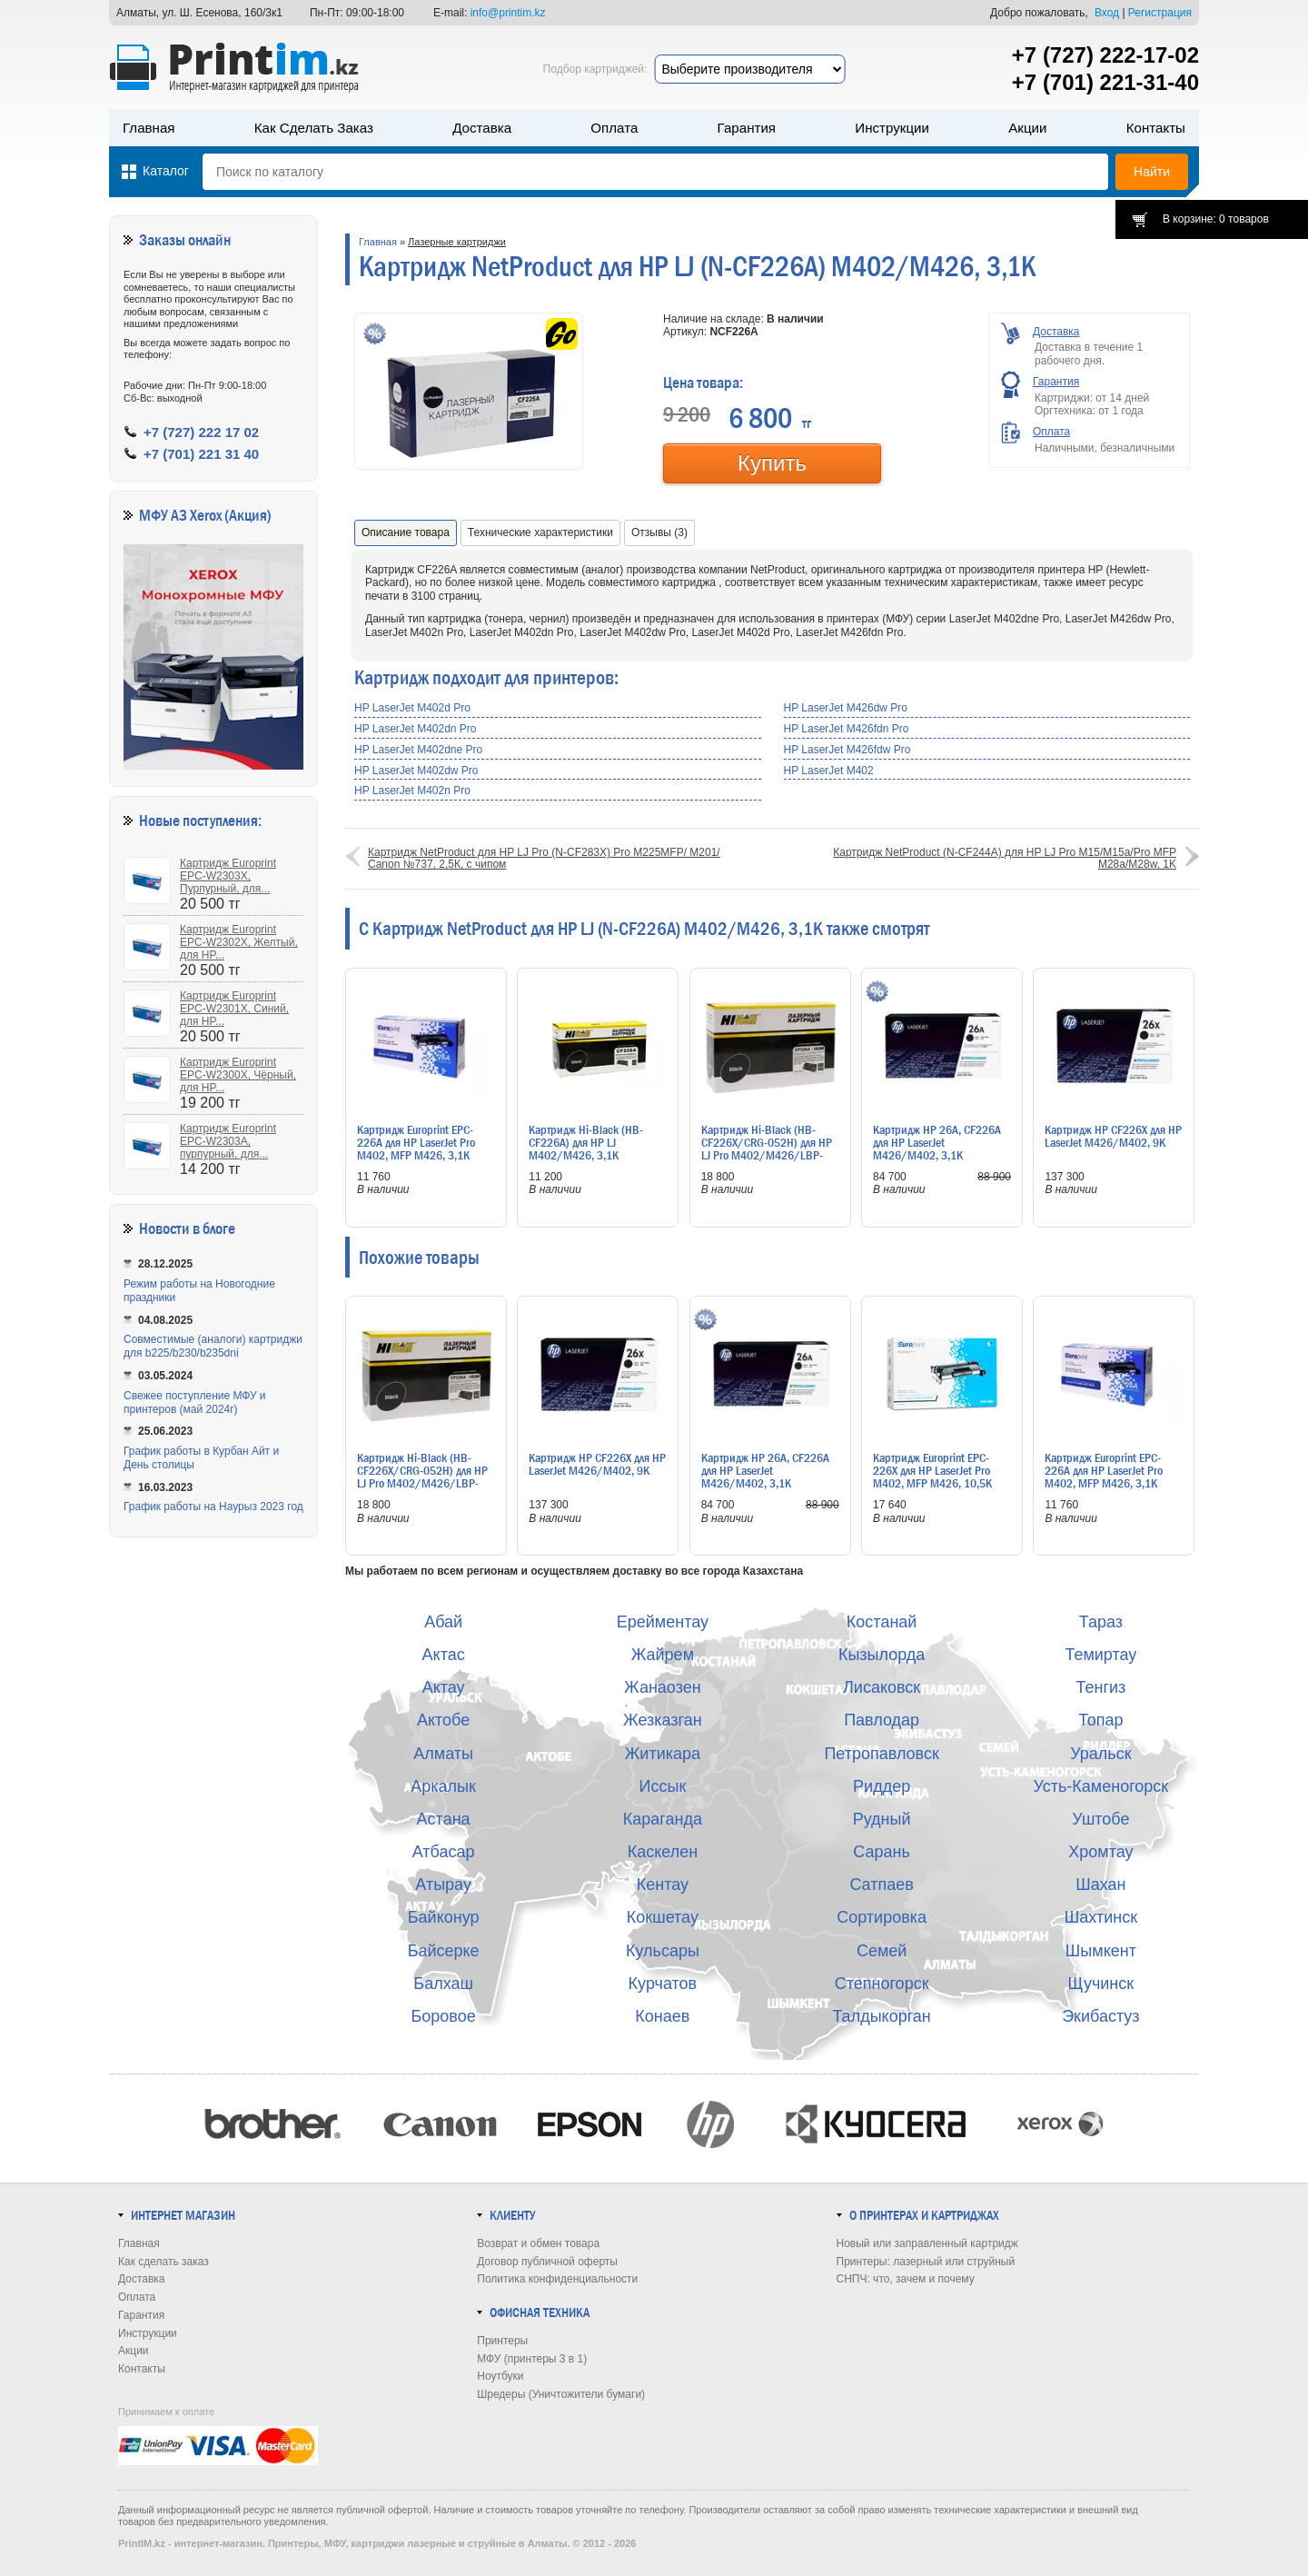 The image size is (1308, 2576). What do you see at coordinates (1216, 219) in the screenshot?
I see `В корзине: 0 товаров` at bounding box center [1216, 219].